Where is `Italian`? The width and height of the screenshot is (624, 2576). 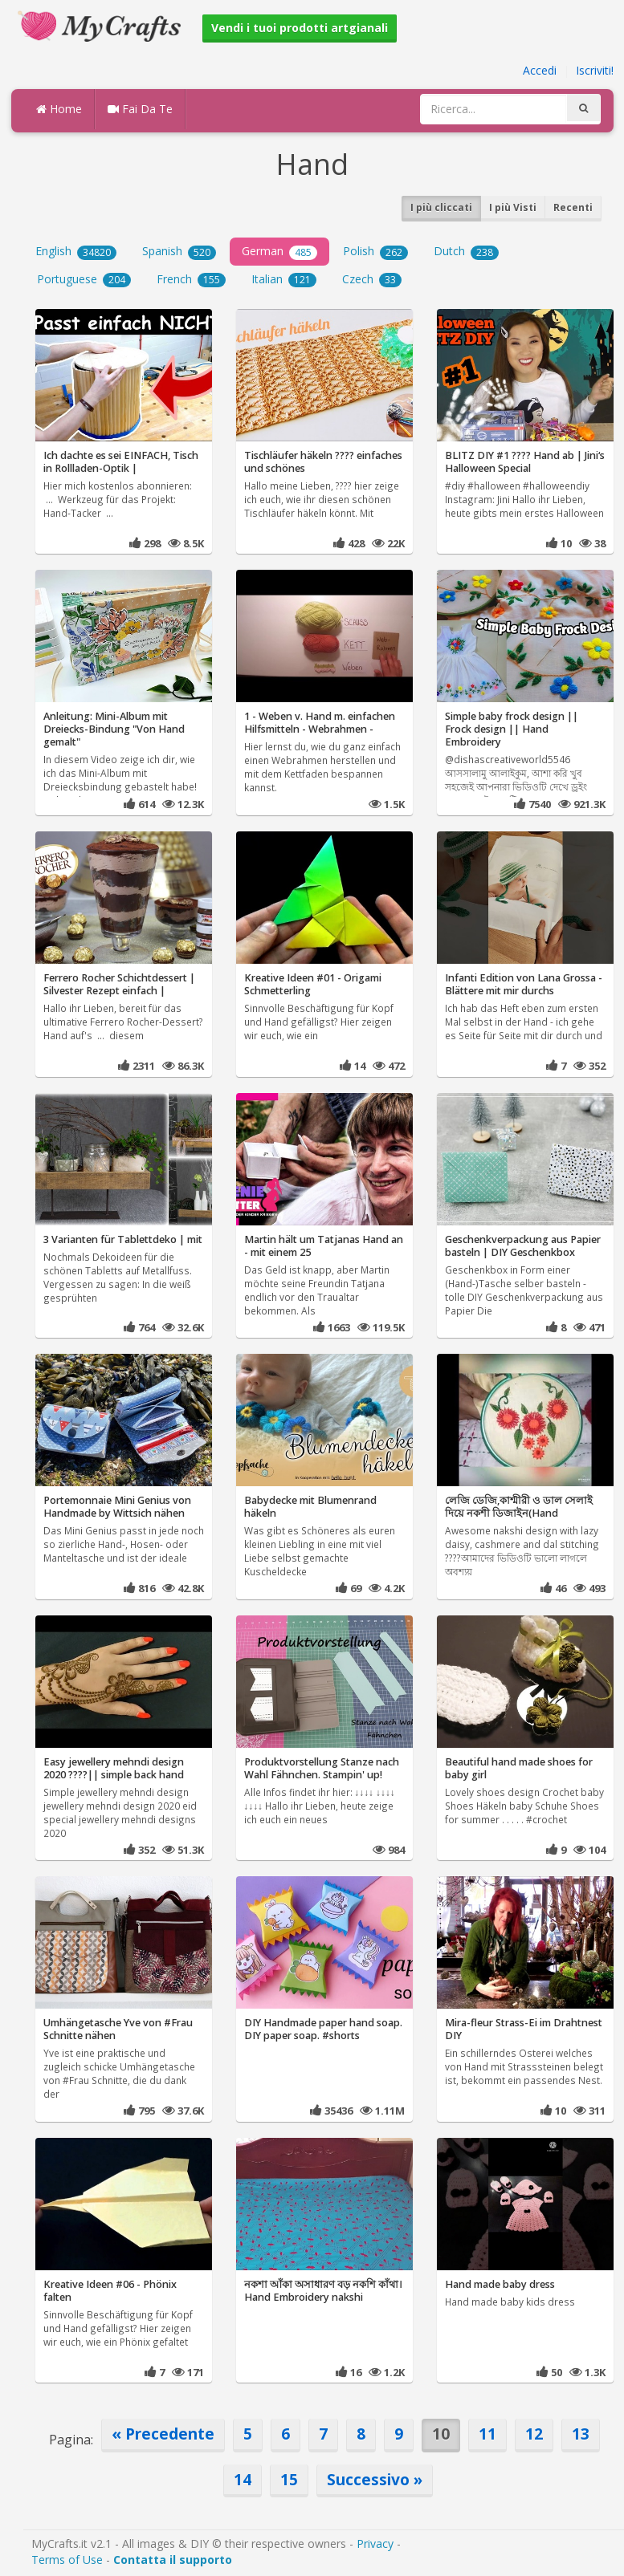
Italian is located at coordinates (283, 279).